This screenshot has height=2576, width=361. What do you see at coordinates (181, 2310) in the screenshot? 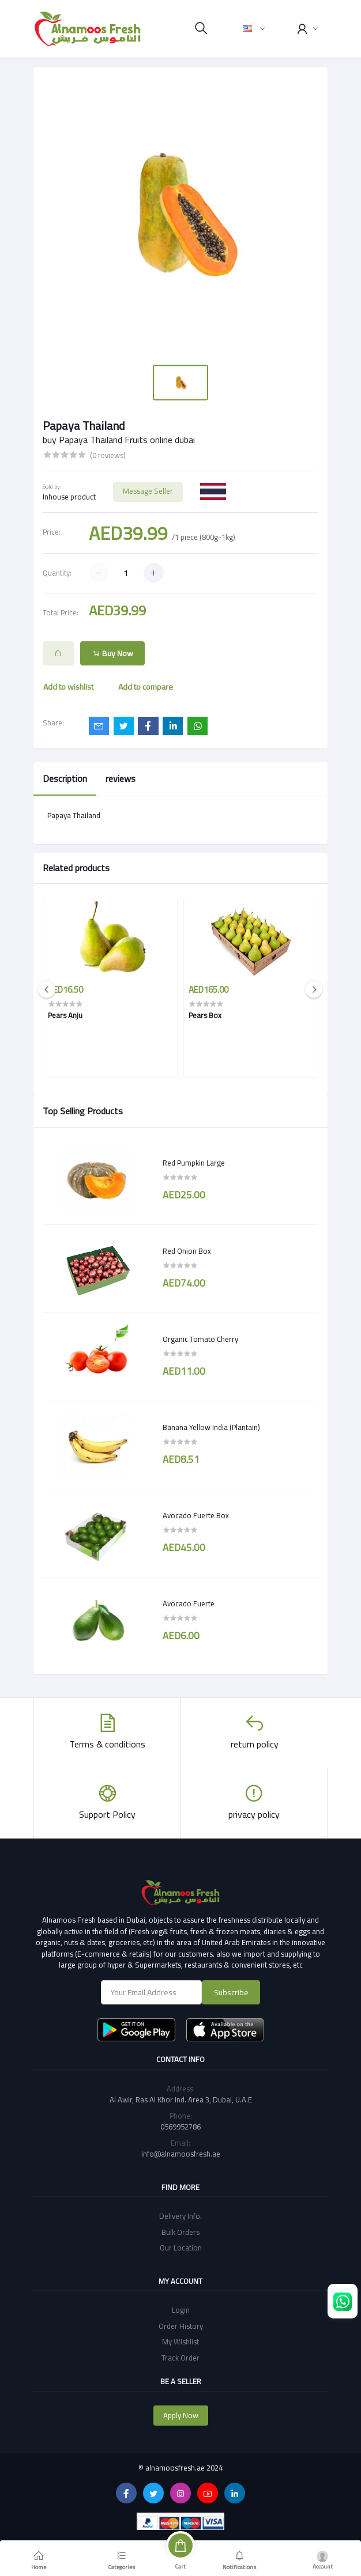
I see `Login` at bounding box center [181, 2310].